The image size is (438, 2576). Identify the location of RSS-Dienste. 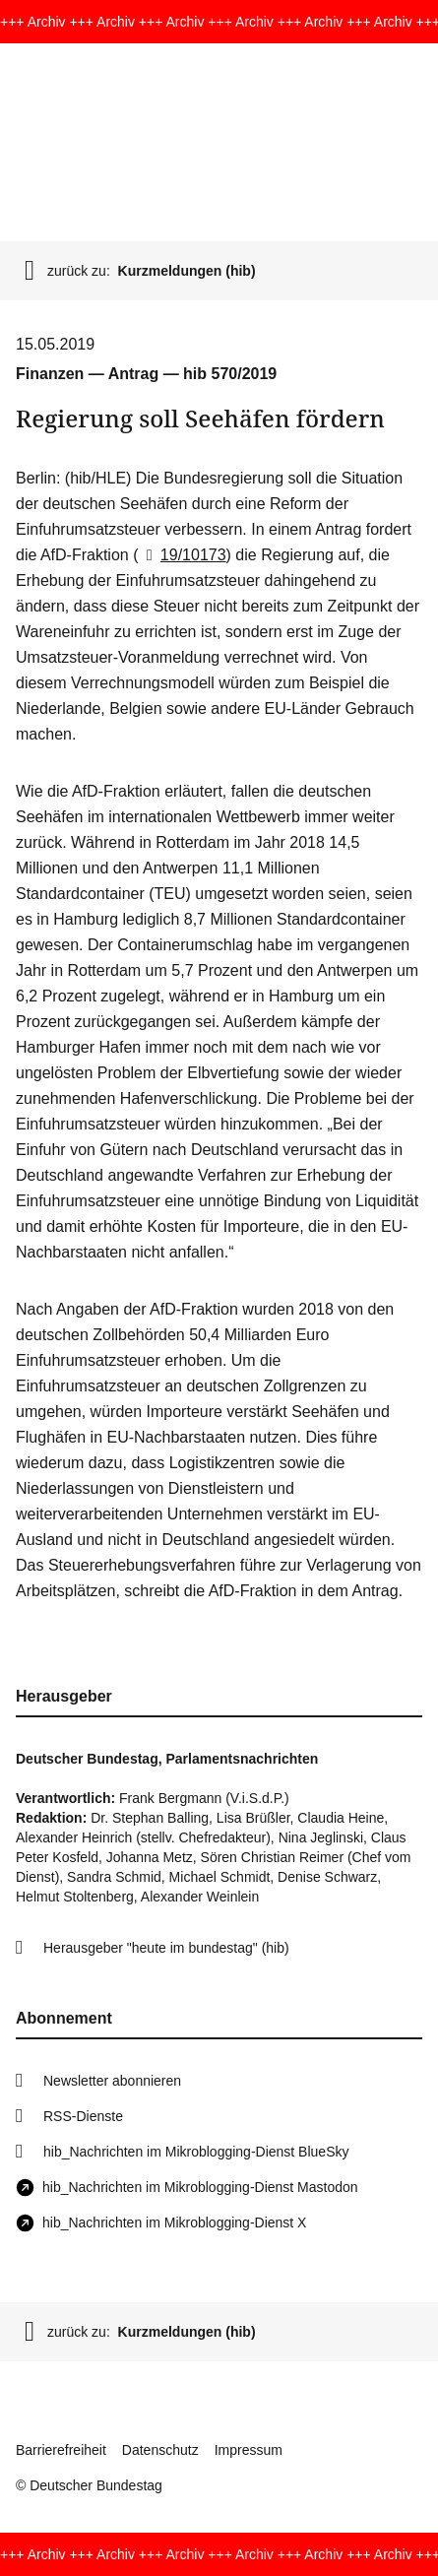
(83, 2116).